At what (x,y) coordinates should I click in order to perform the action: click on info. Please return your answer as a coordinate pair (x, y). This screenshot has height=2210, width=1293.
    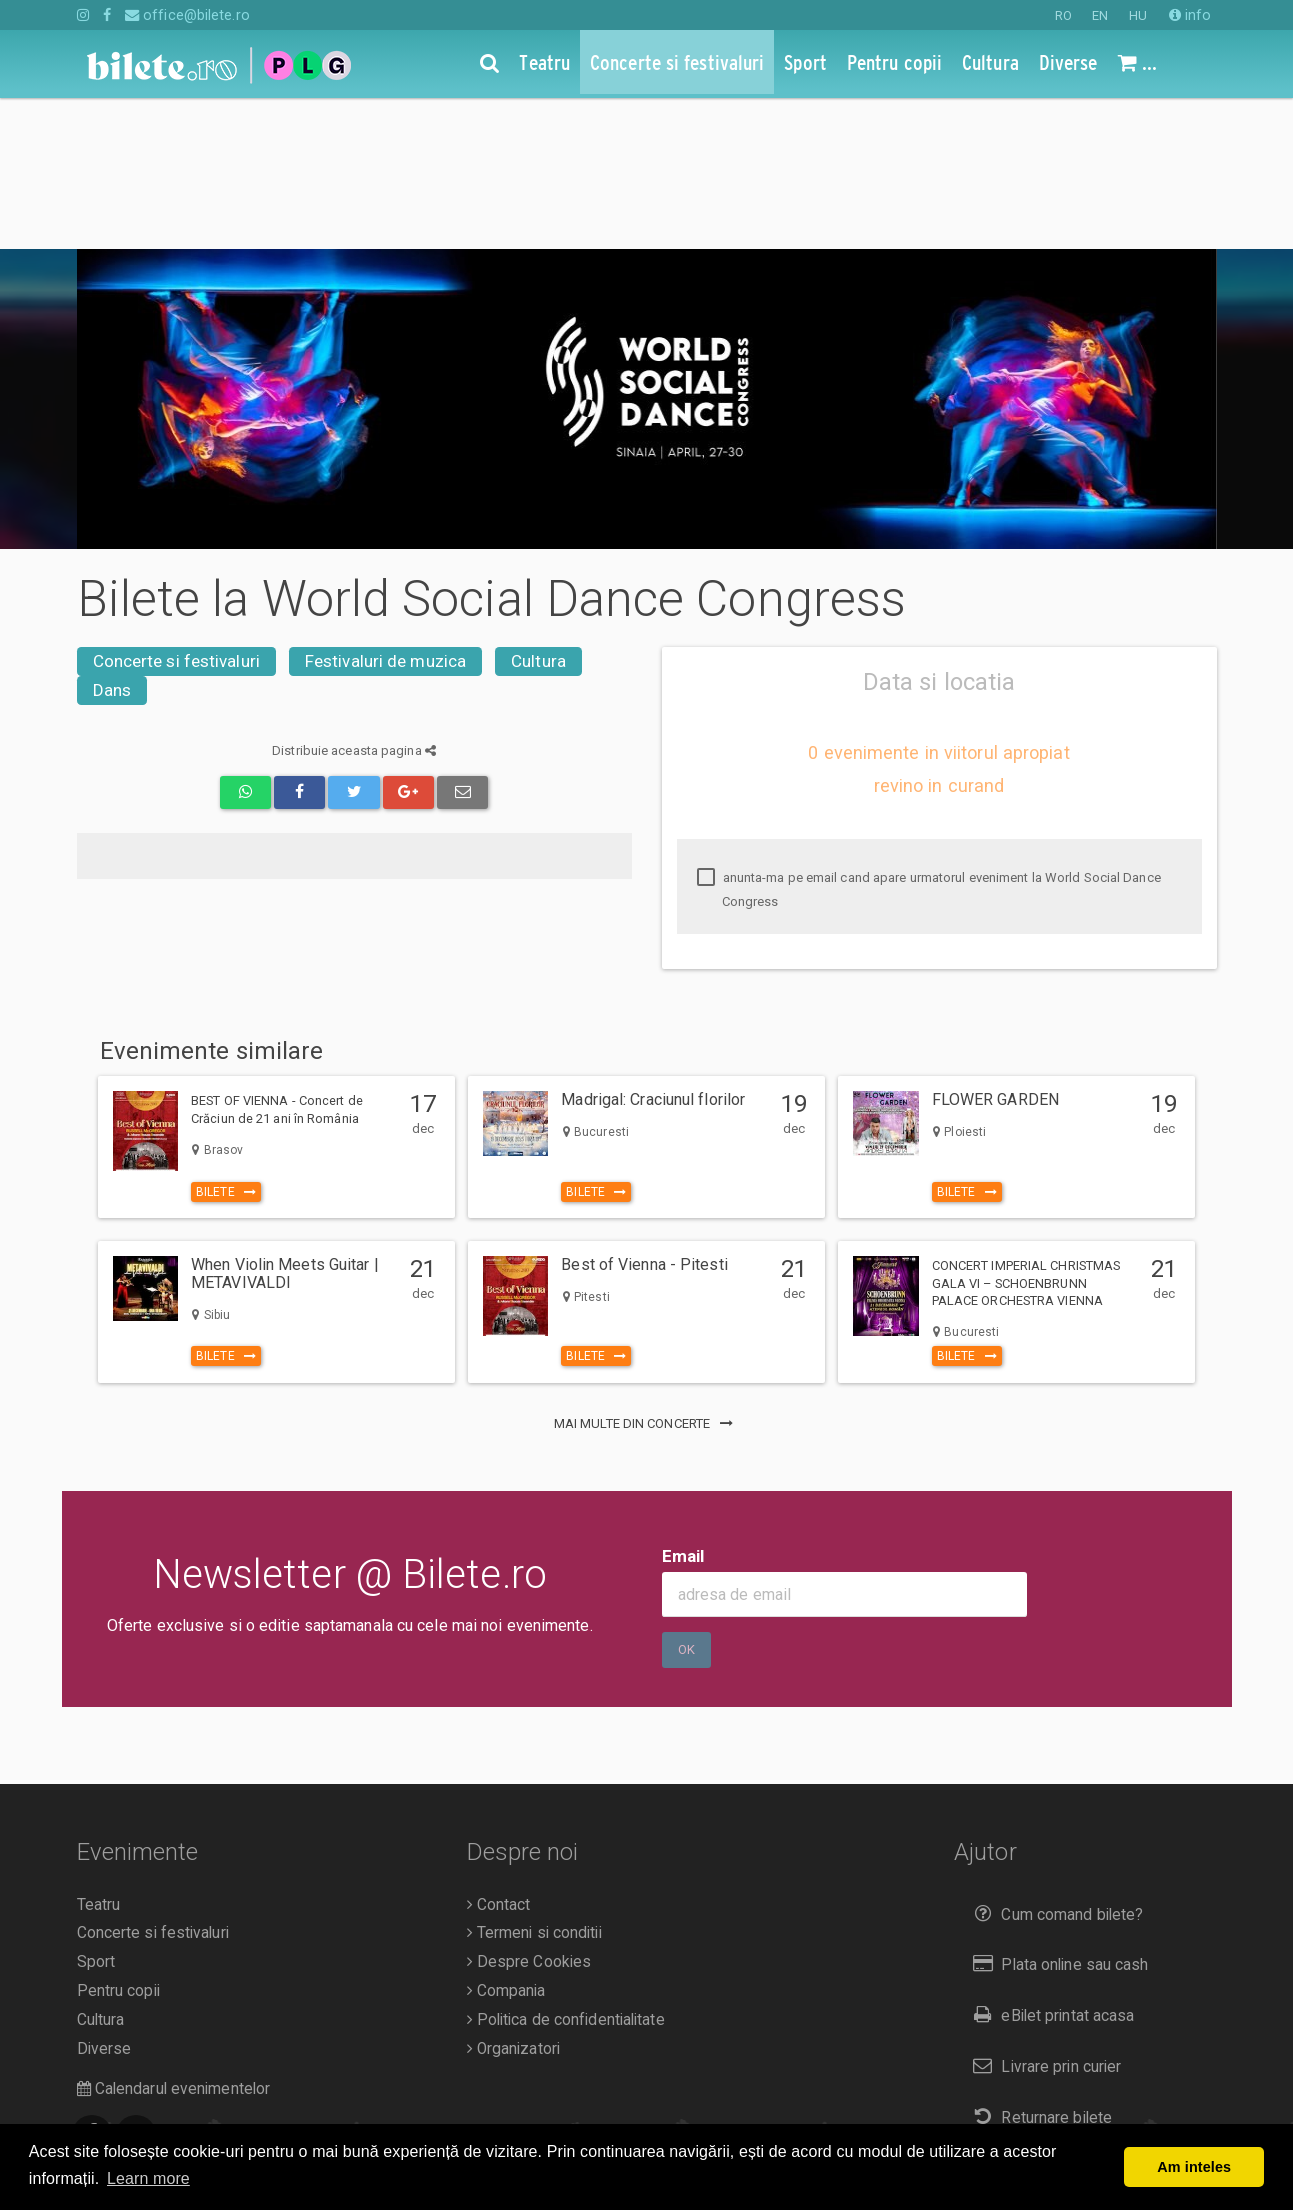
    Looking at the image, I should click on (1190, 15).